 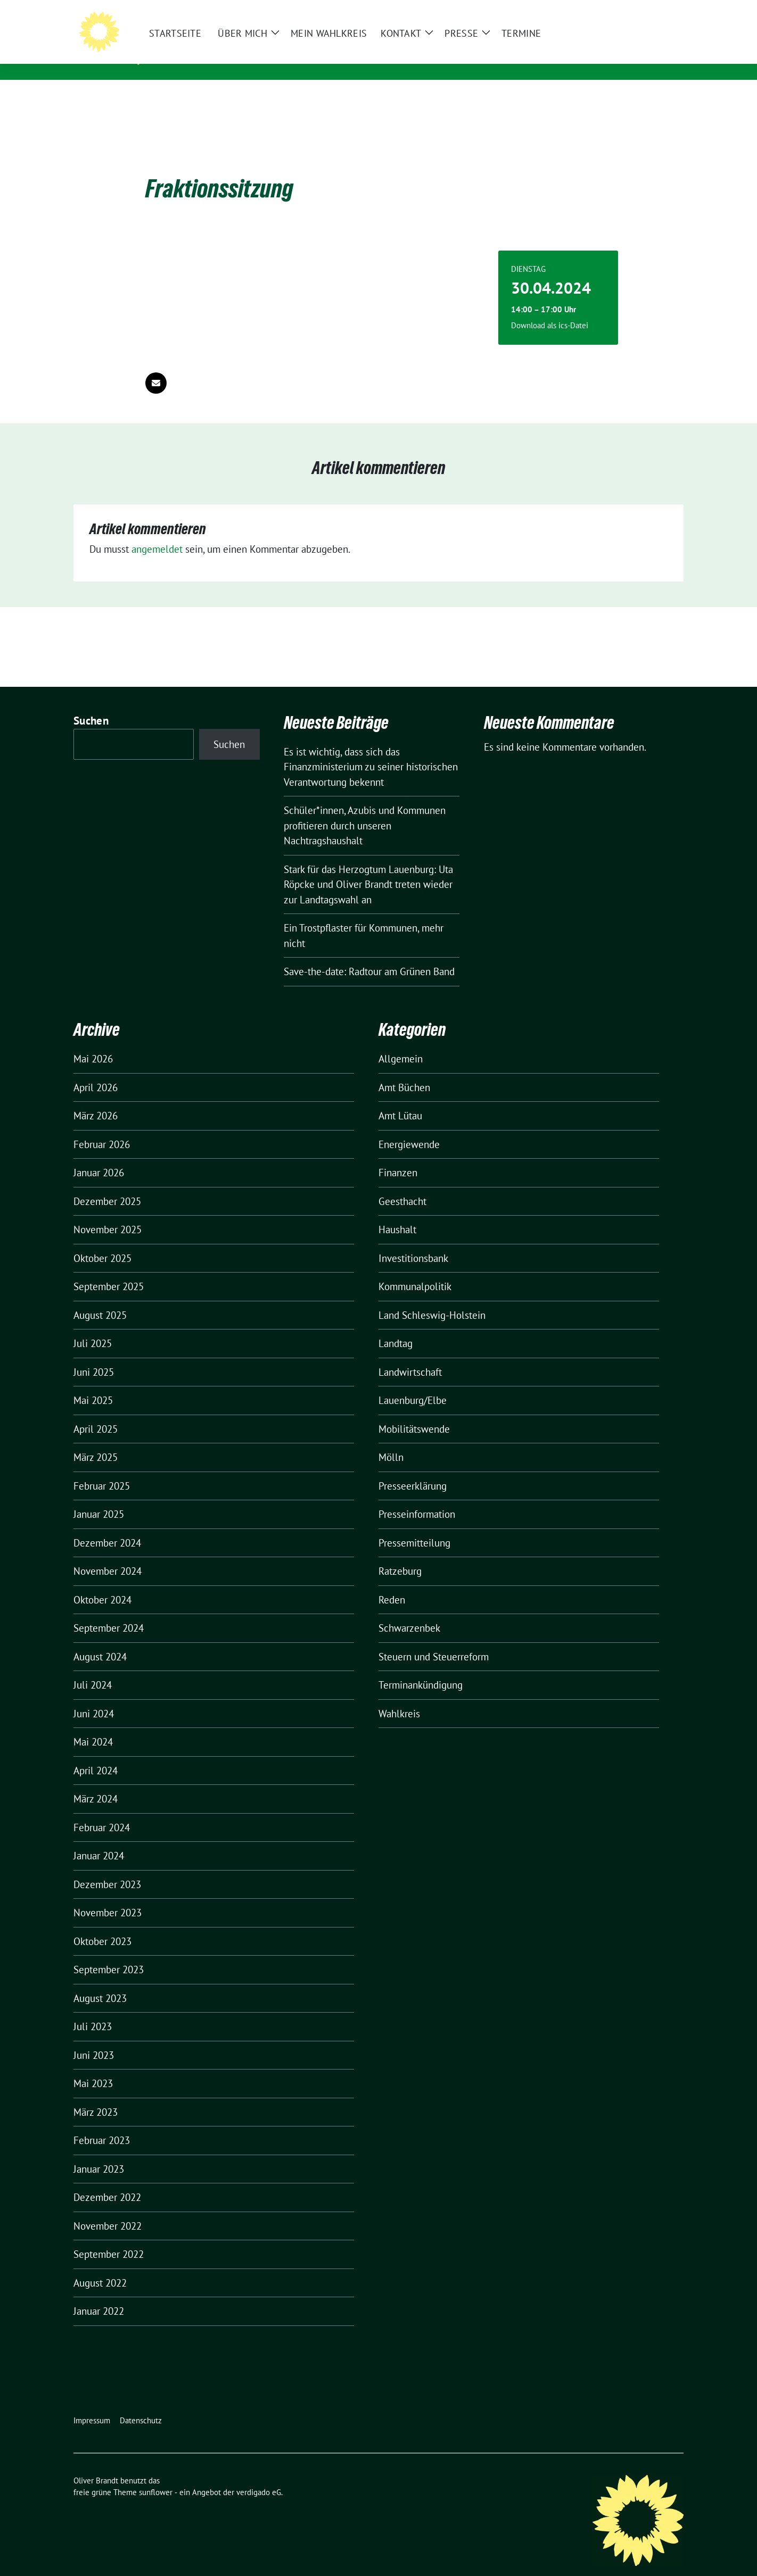 I want to click on September 2023, so click(x=108, y=1953).